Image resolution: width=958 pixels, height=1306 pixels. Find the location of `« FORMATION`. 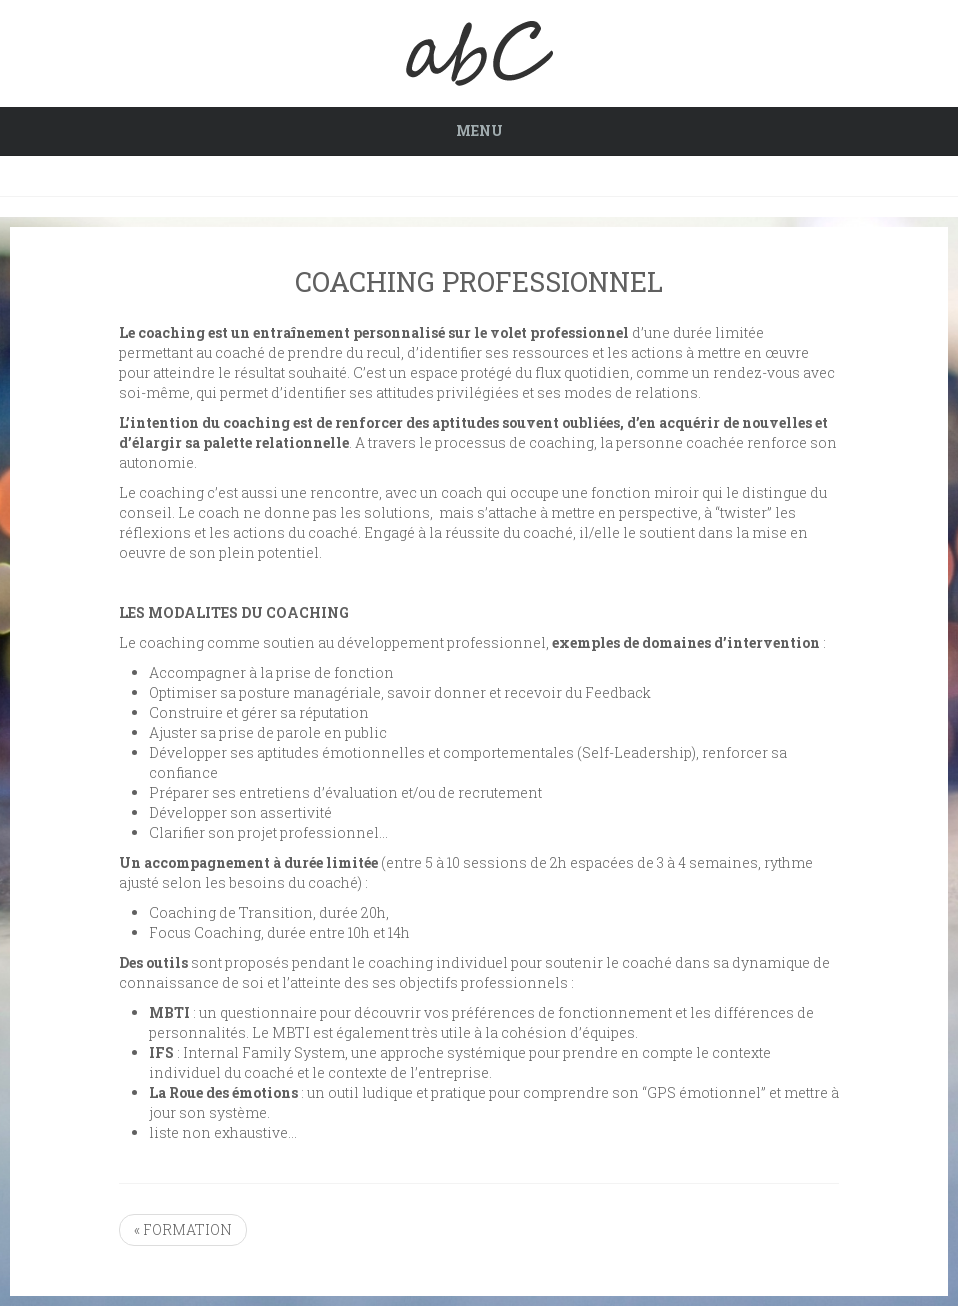

« FORMATION is located at coordinates (183, 1229).